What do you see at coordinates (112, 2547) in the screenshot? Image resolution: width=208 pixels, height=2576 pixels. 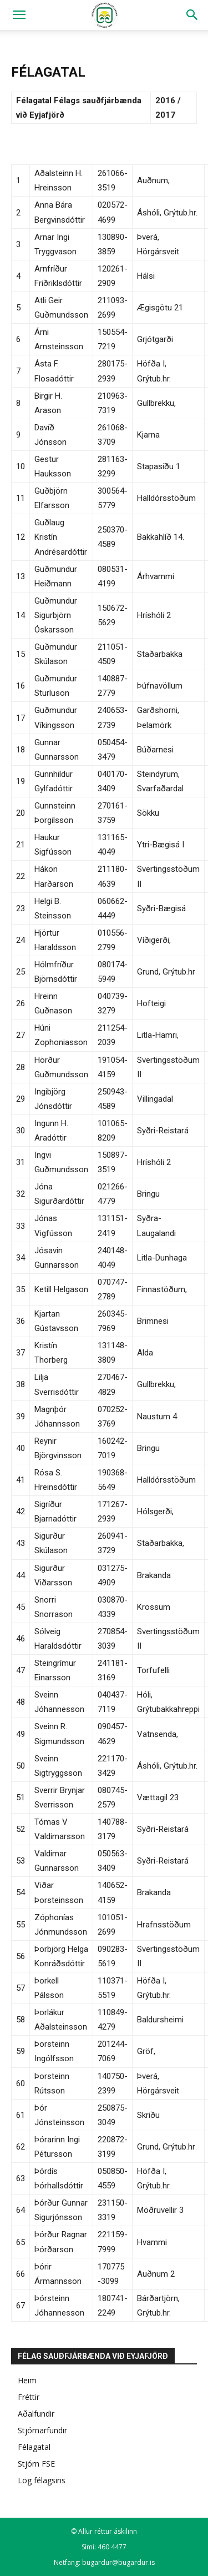 I see `460 4477` at bounding box center [112, 2547].